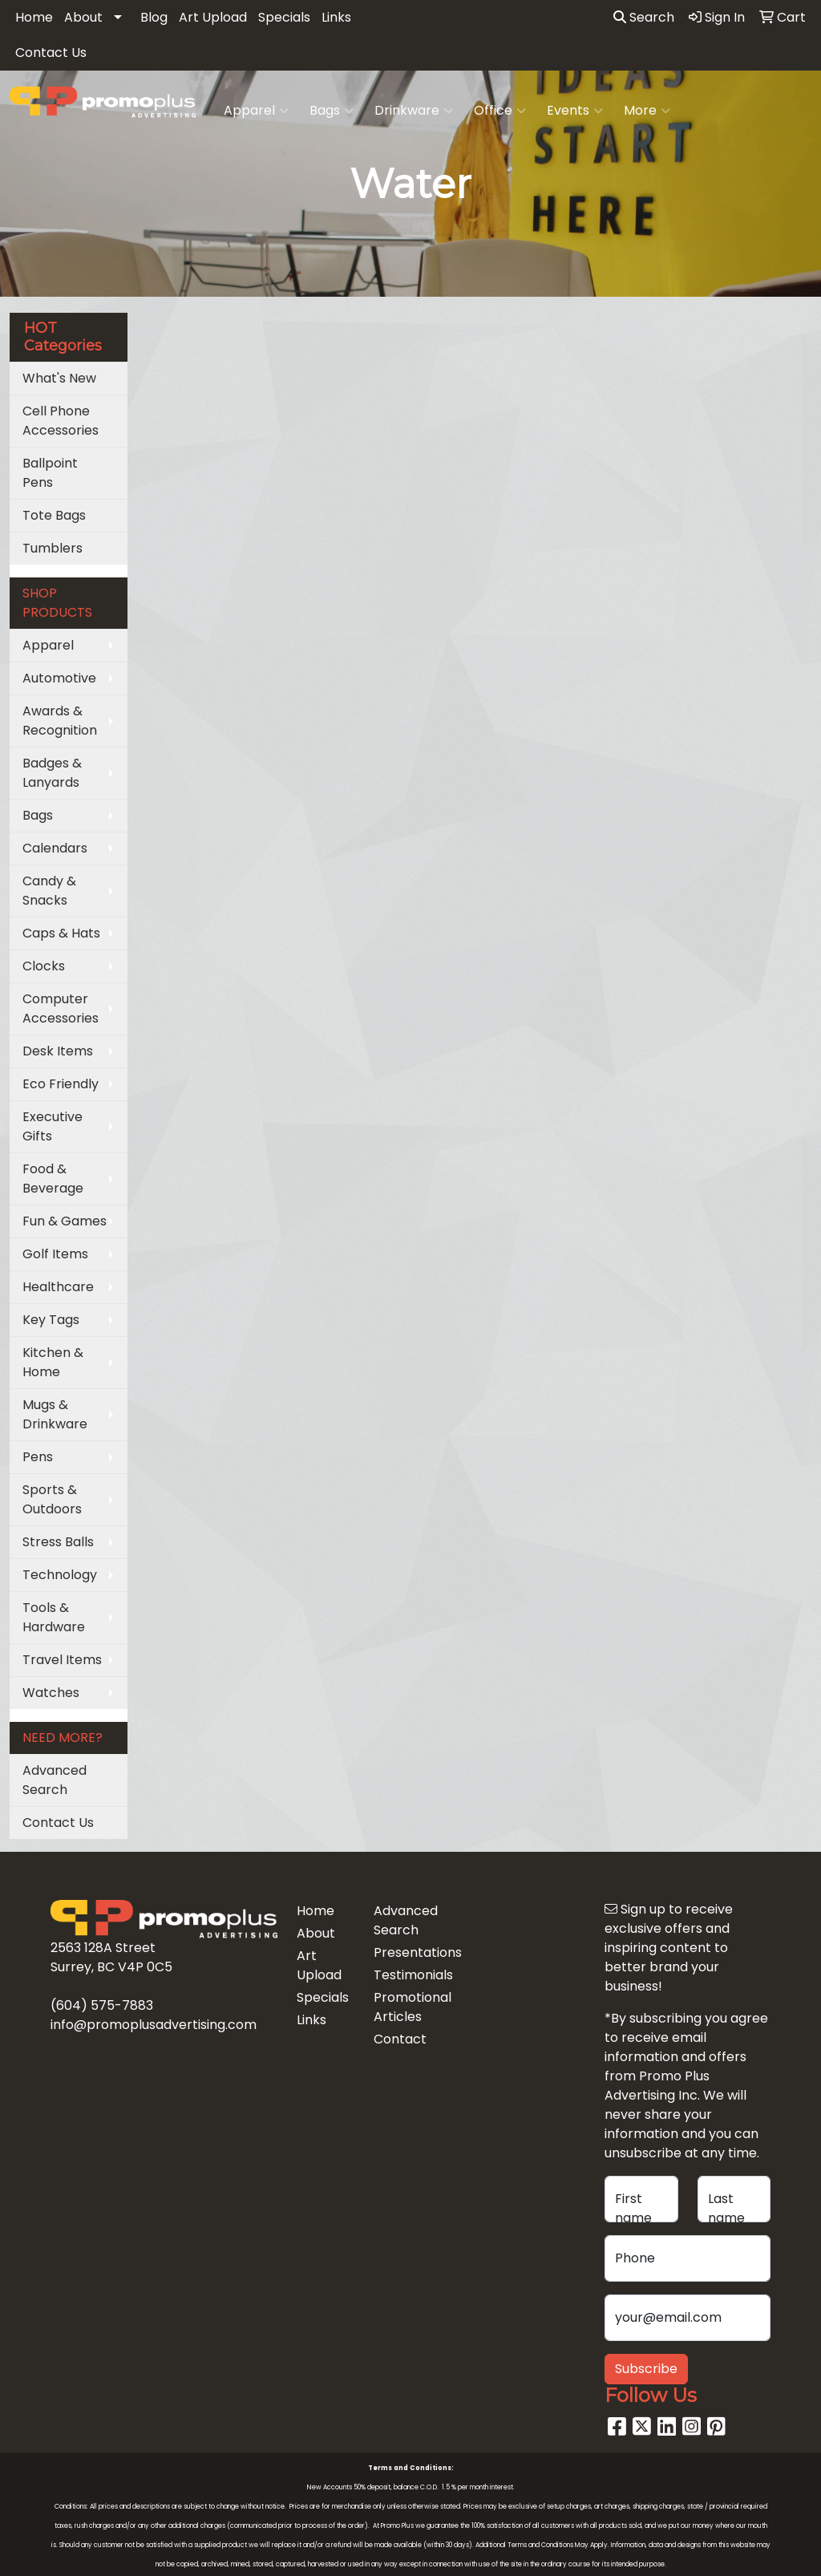 This screenshot has height=2576, width=821. What do you see at coordinates (52, 1126) in the screenshot?
I see `Executive Gifts` at bounding box center [52, 1126].